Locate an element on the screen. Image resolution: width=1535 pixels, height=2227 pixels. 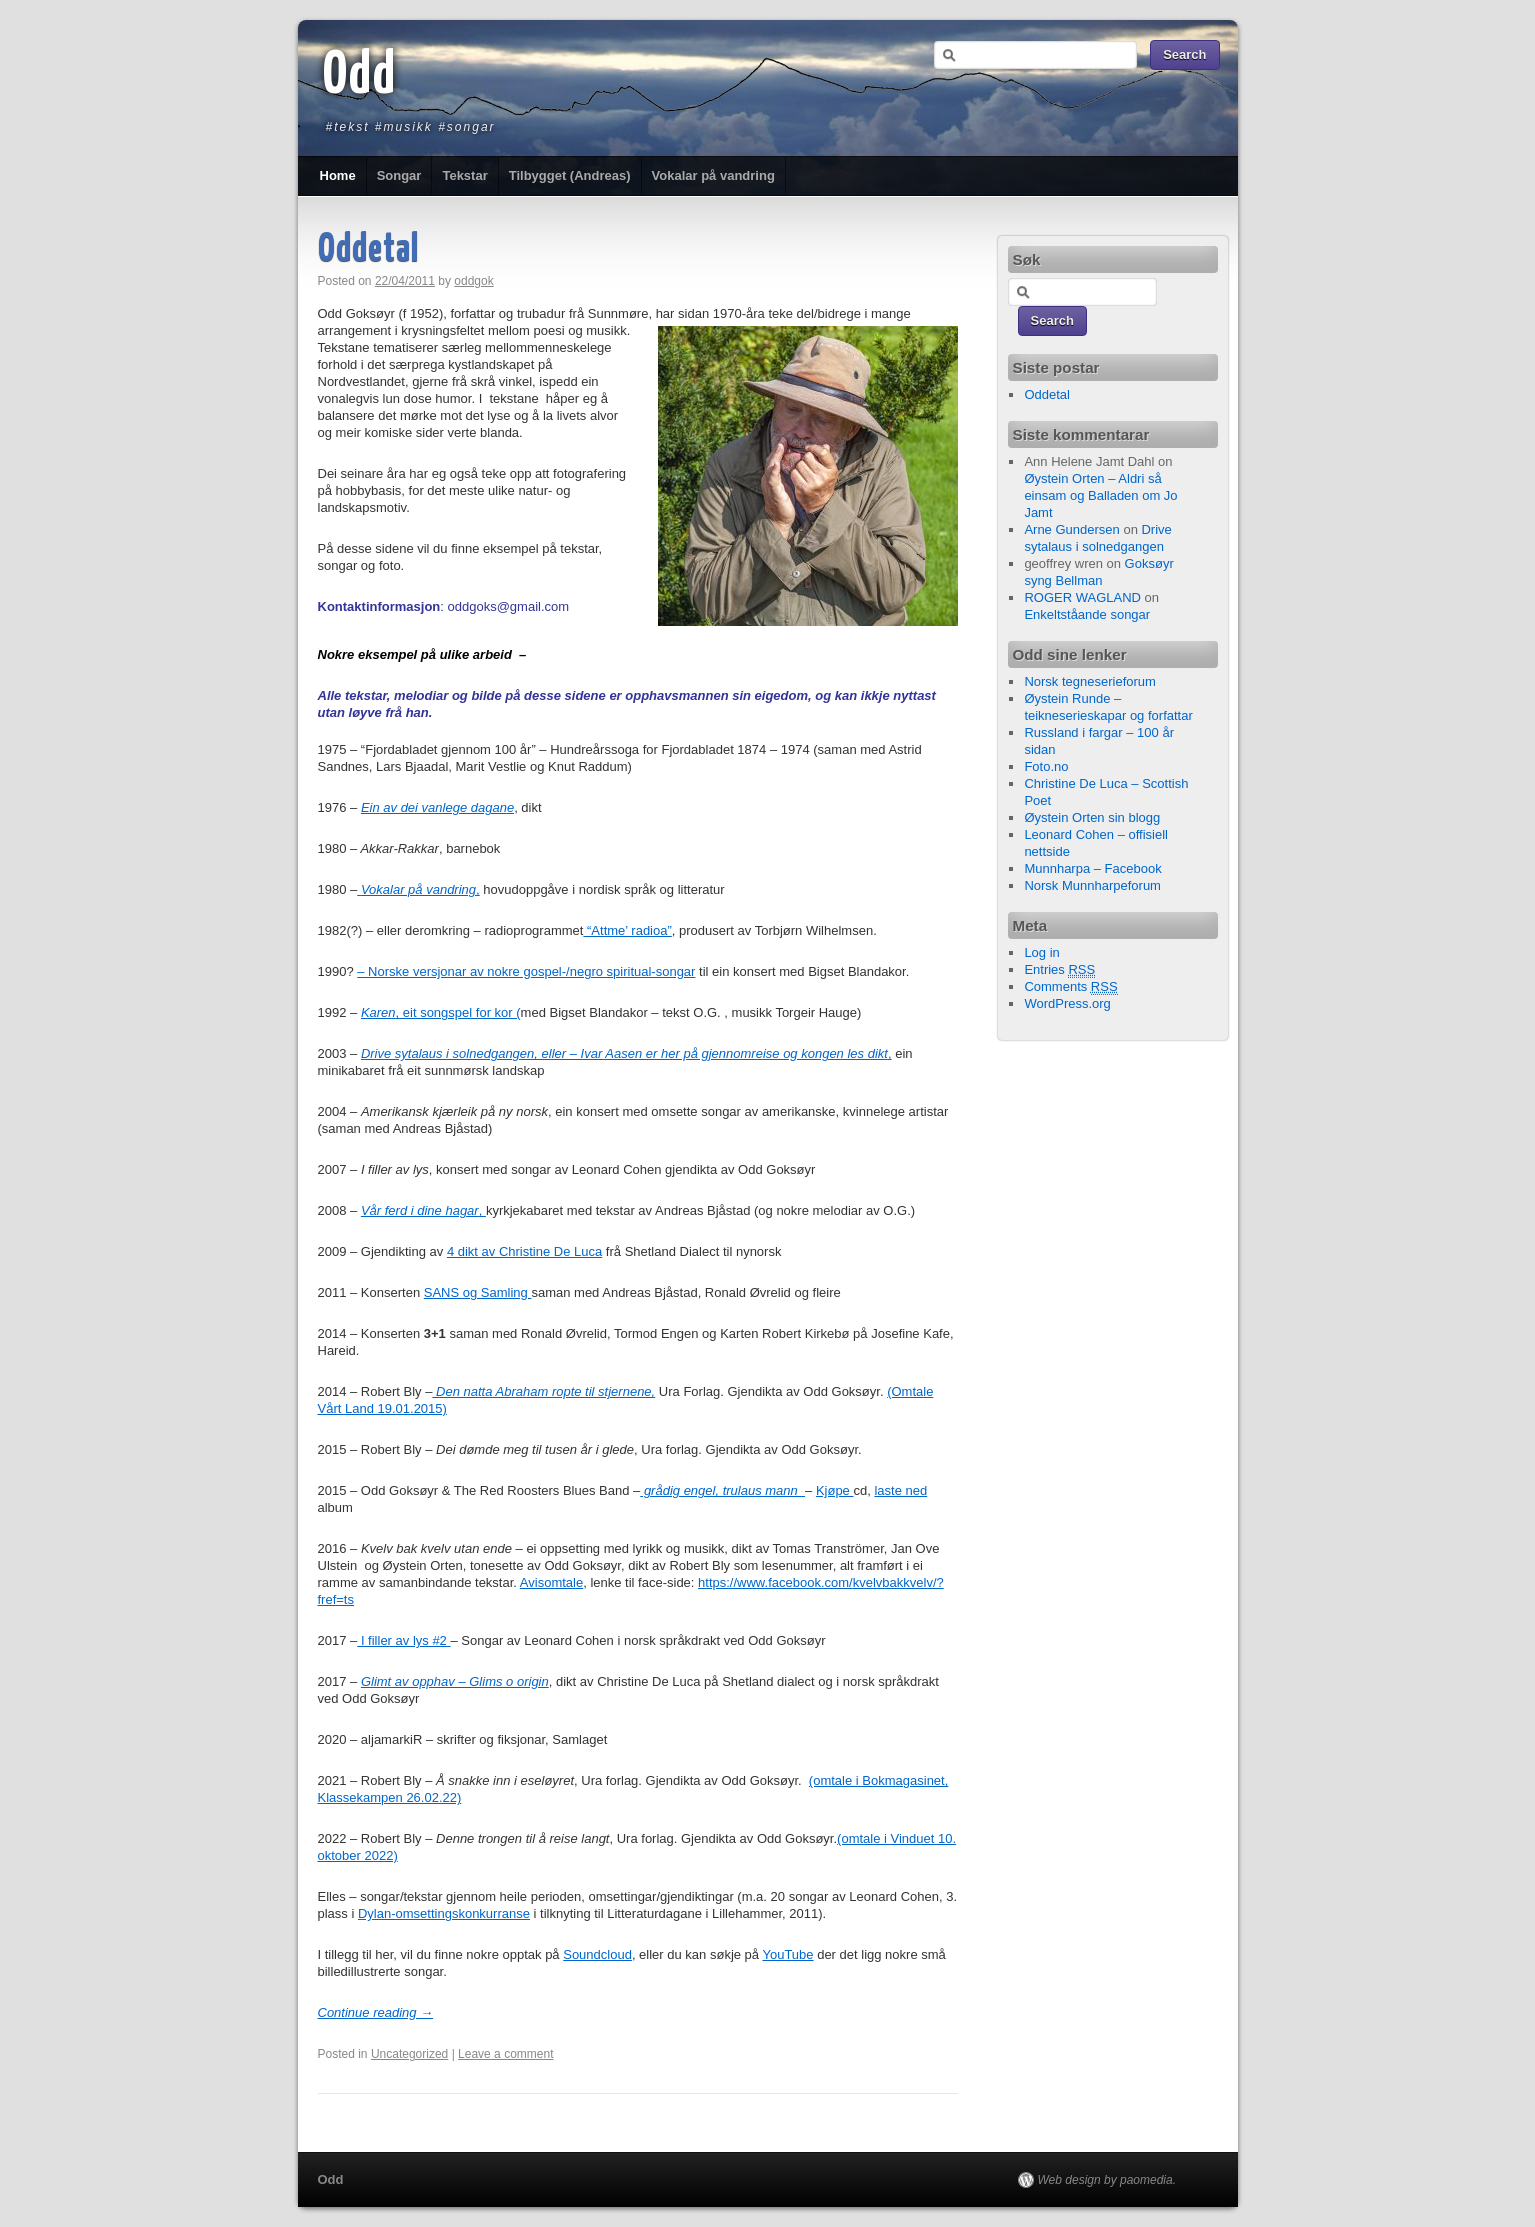
Entries is located at coordinates (1059, 970).